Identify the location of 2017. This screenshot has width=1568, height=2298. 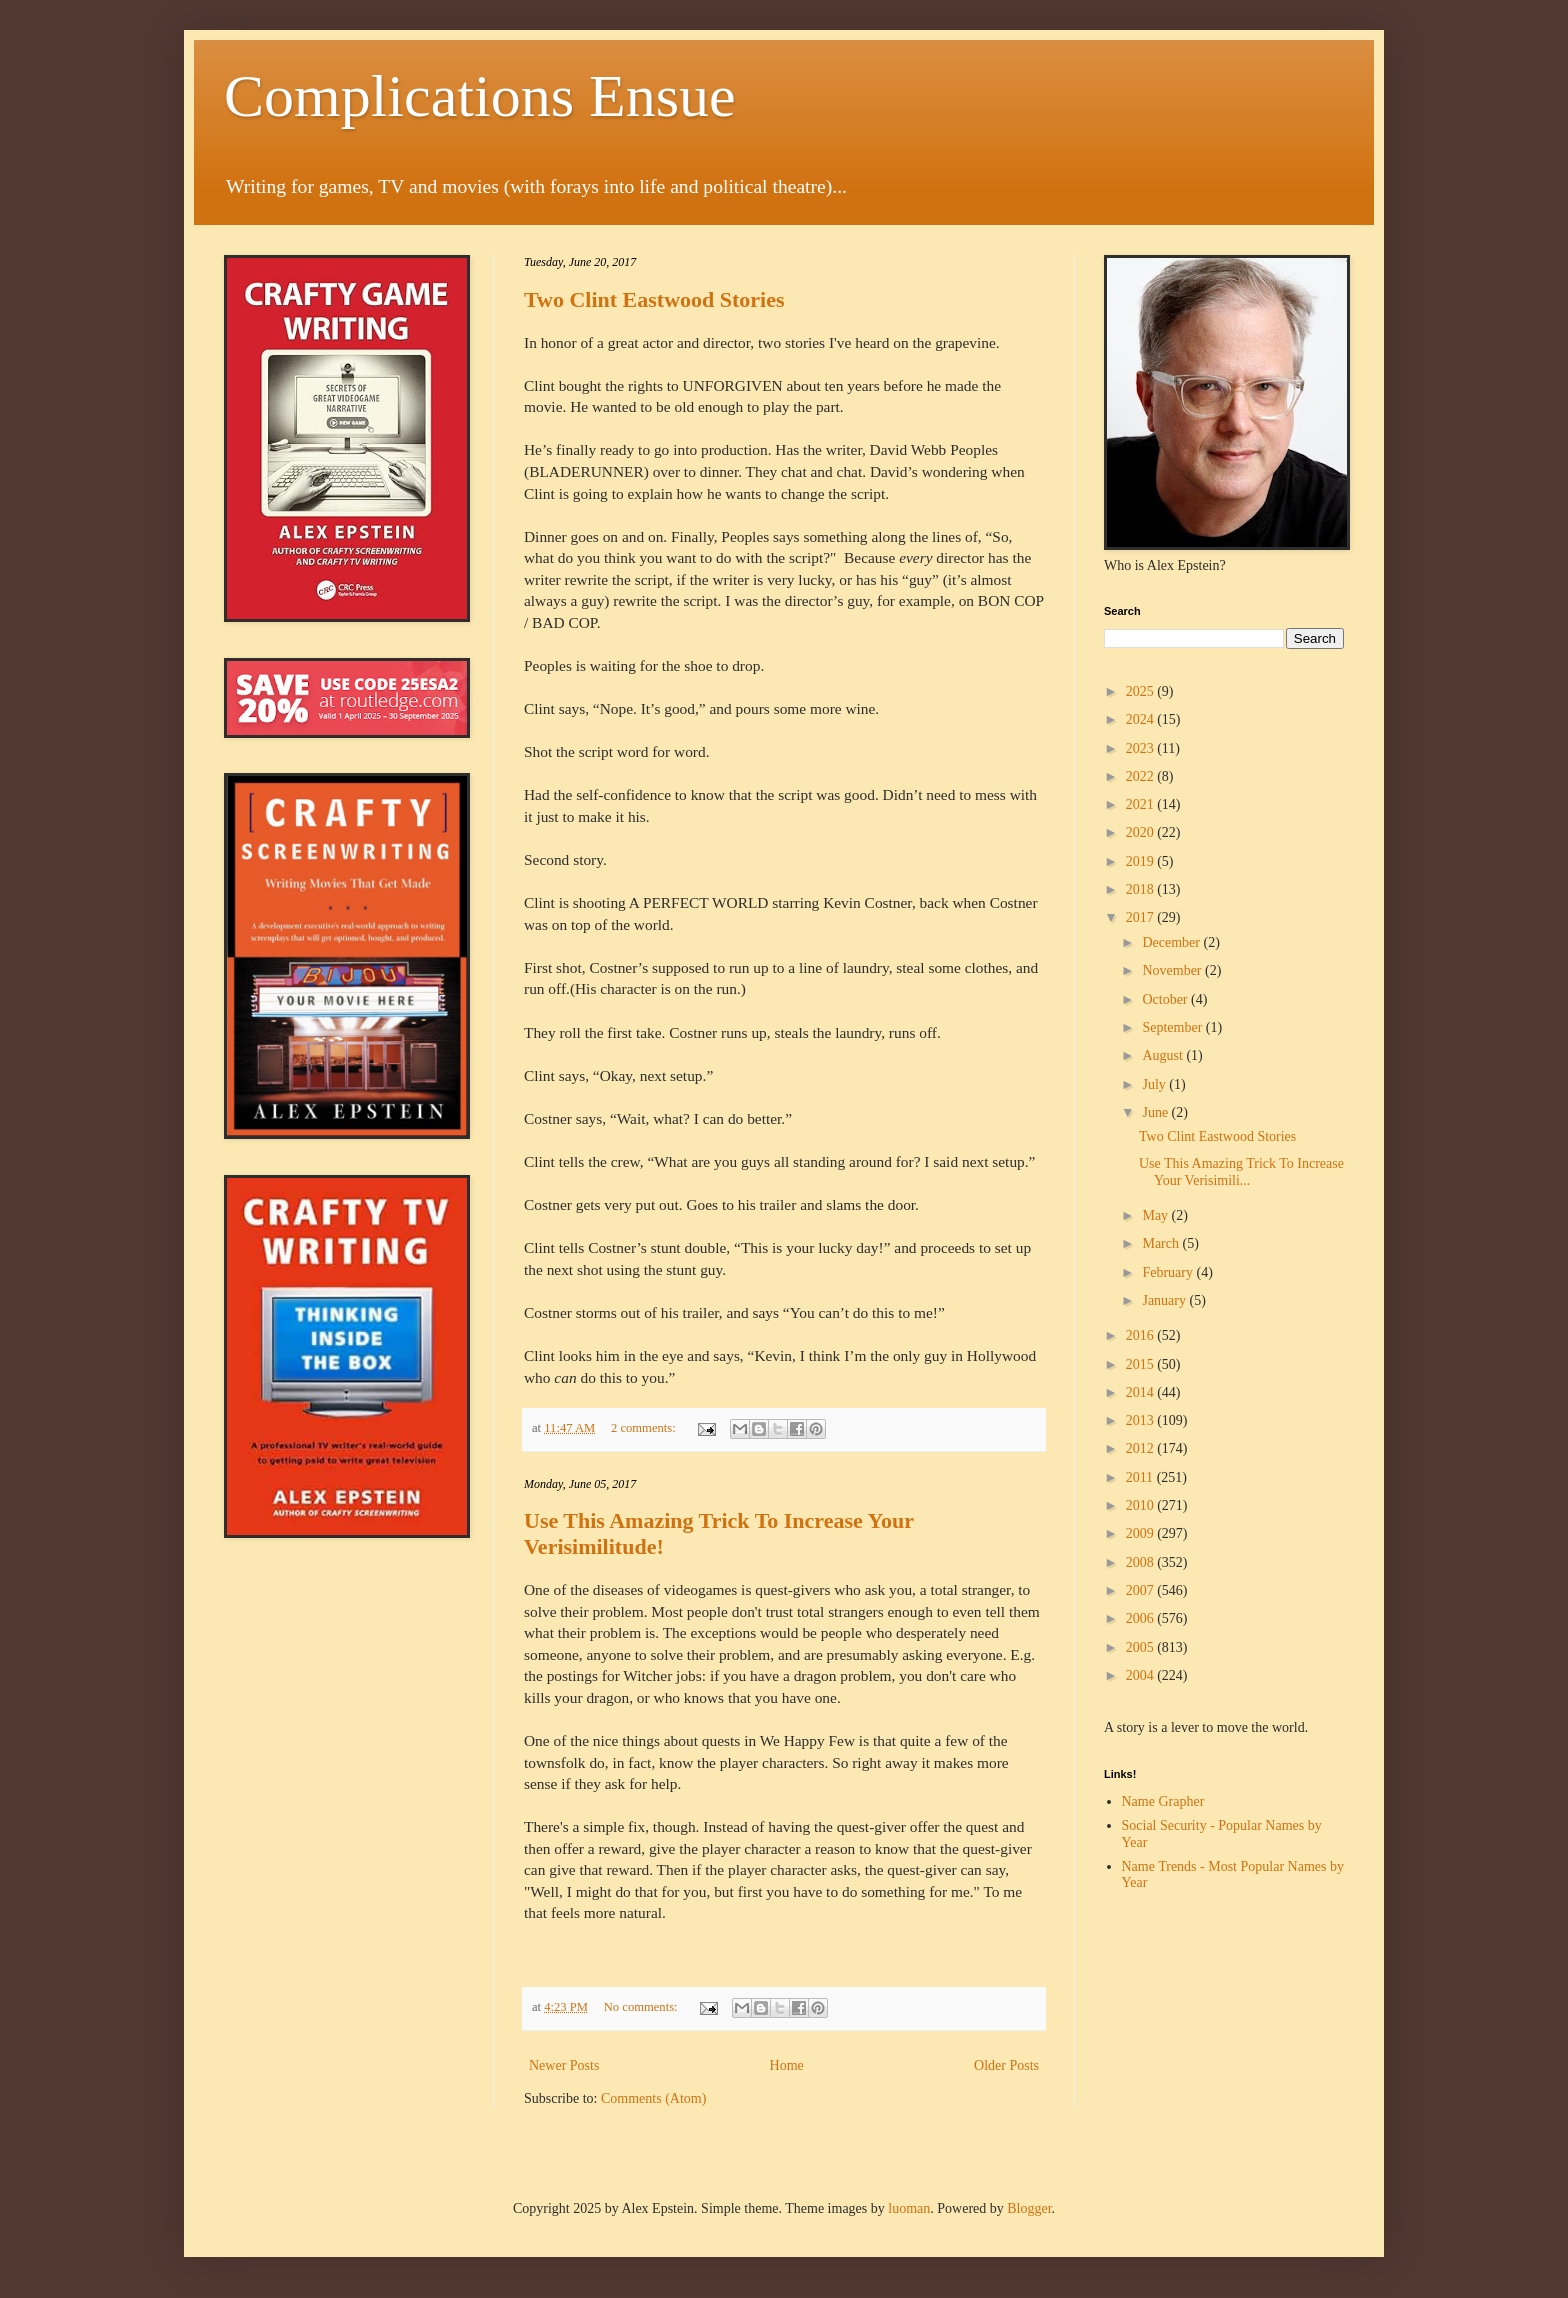
(1142, 917).